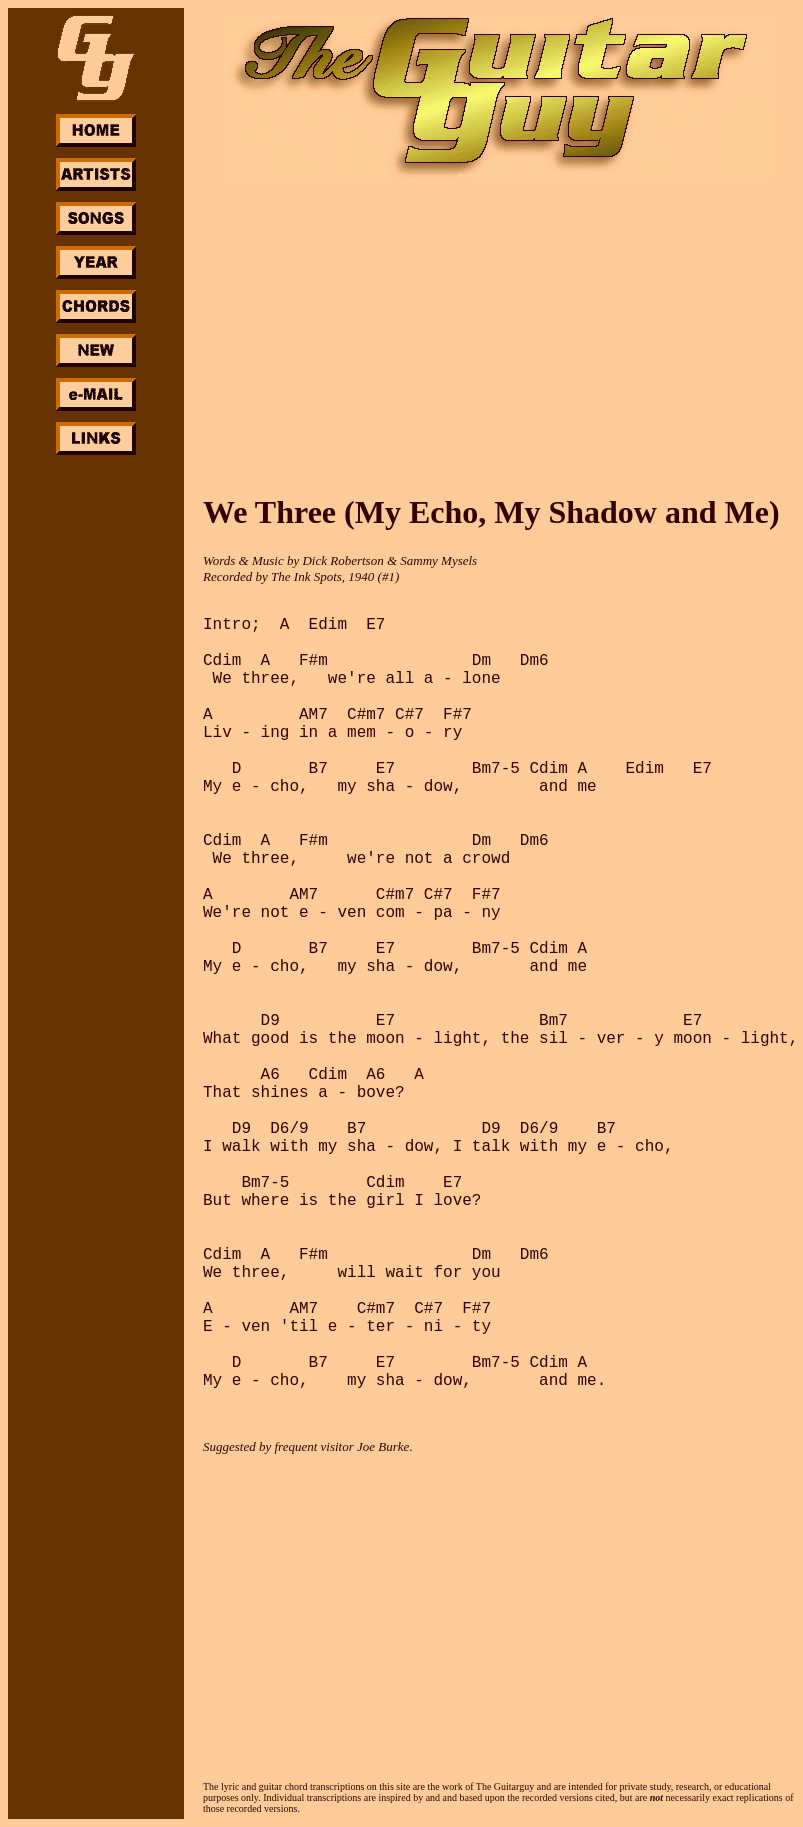 Image resolution: width=803 pixels, height=1827 pixels. Describe the element at coordinates (96, 758) in the screenshot. I see `[Advertisement]` at that location.